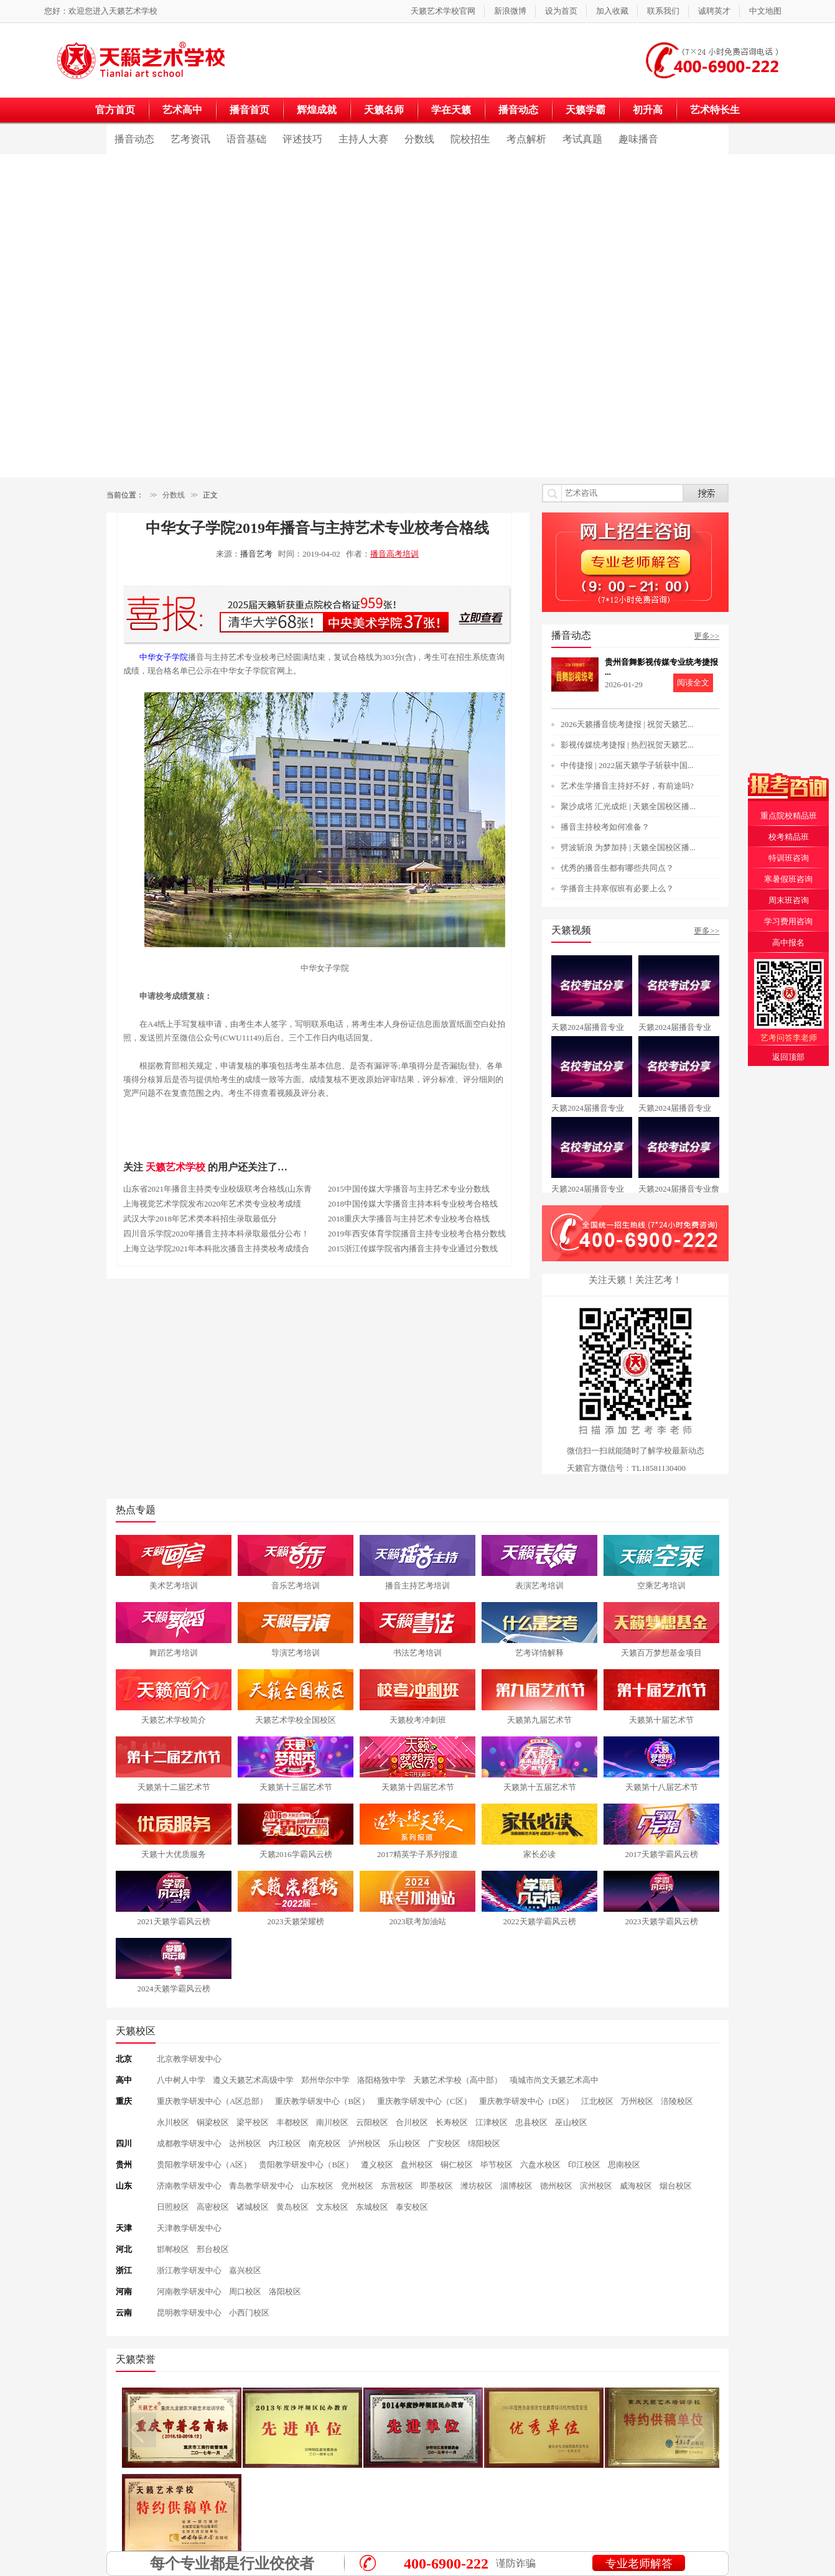 This screenshot has height=2576, width=835. I want to click on 优秀的播音生都有哪些共同点？, so click(617, 868).